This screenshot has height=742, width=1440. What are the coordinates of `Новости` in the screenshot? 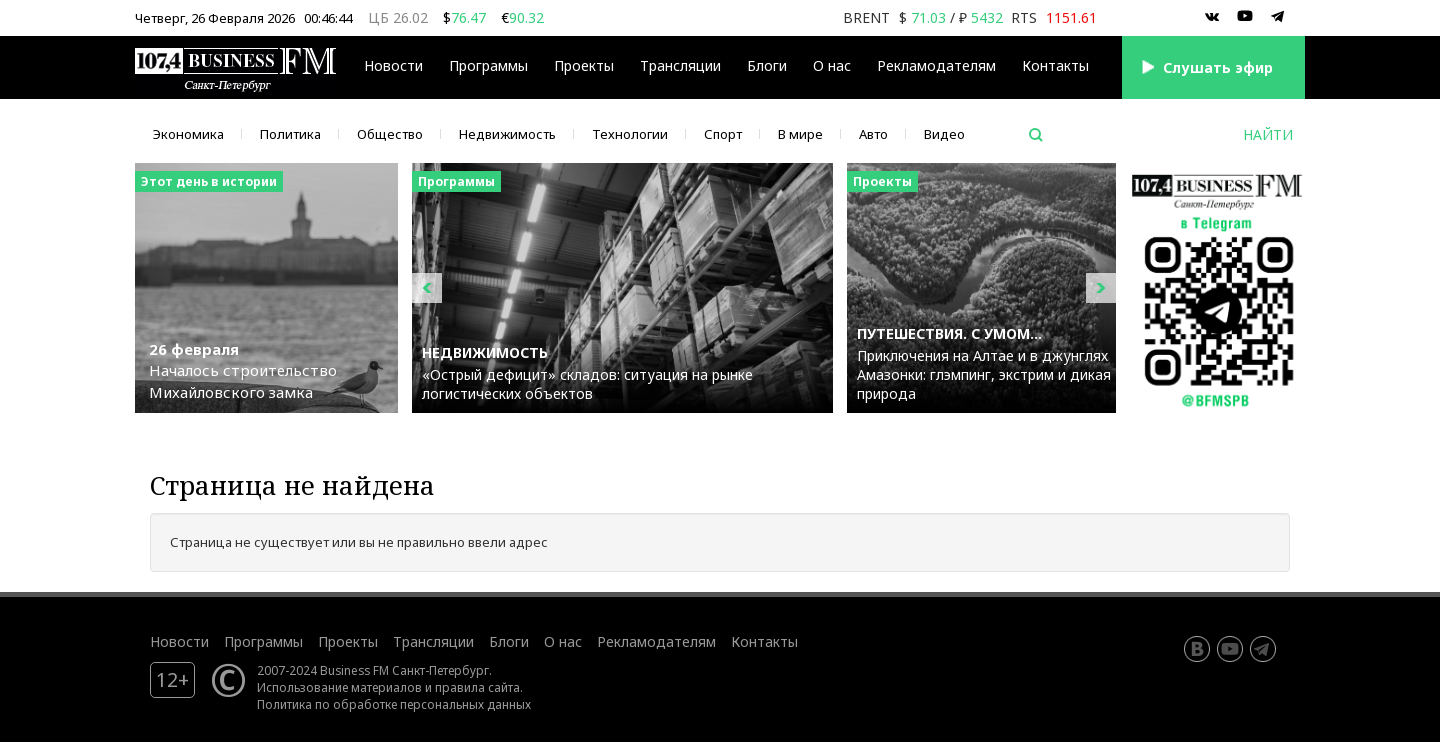 It's located at (393, 65).